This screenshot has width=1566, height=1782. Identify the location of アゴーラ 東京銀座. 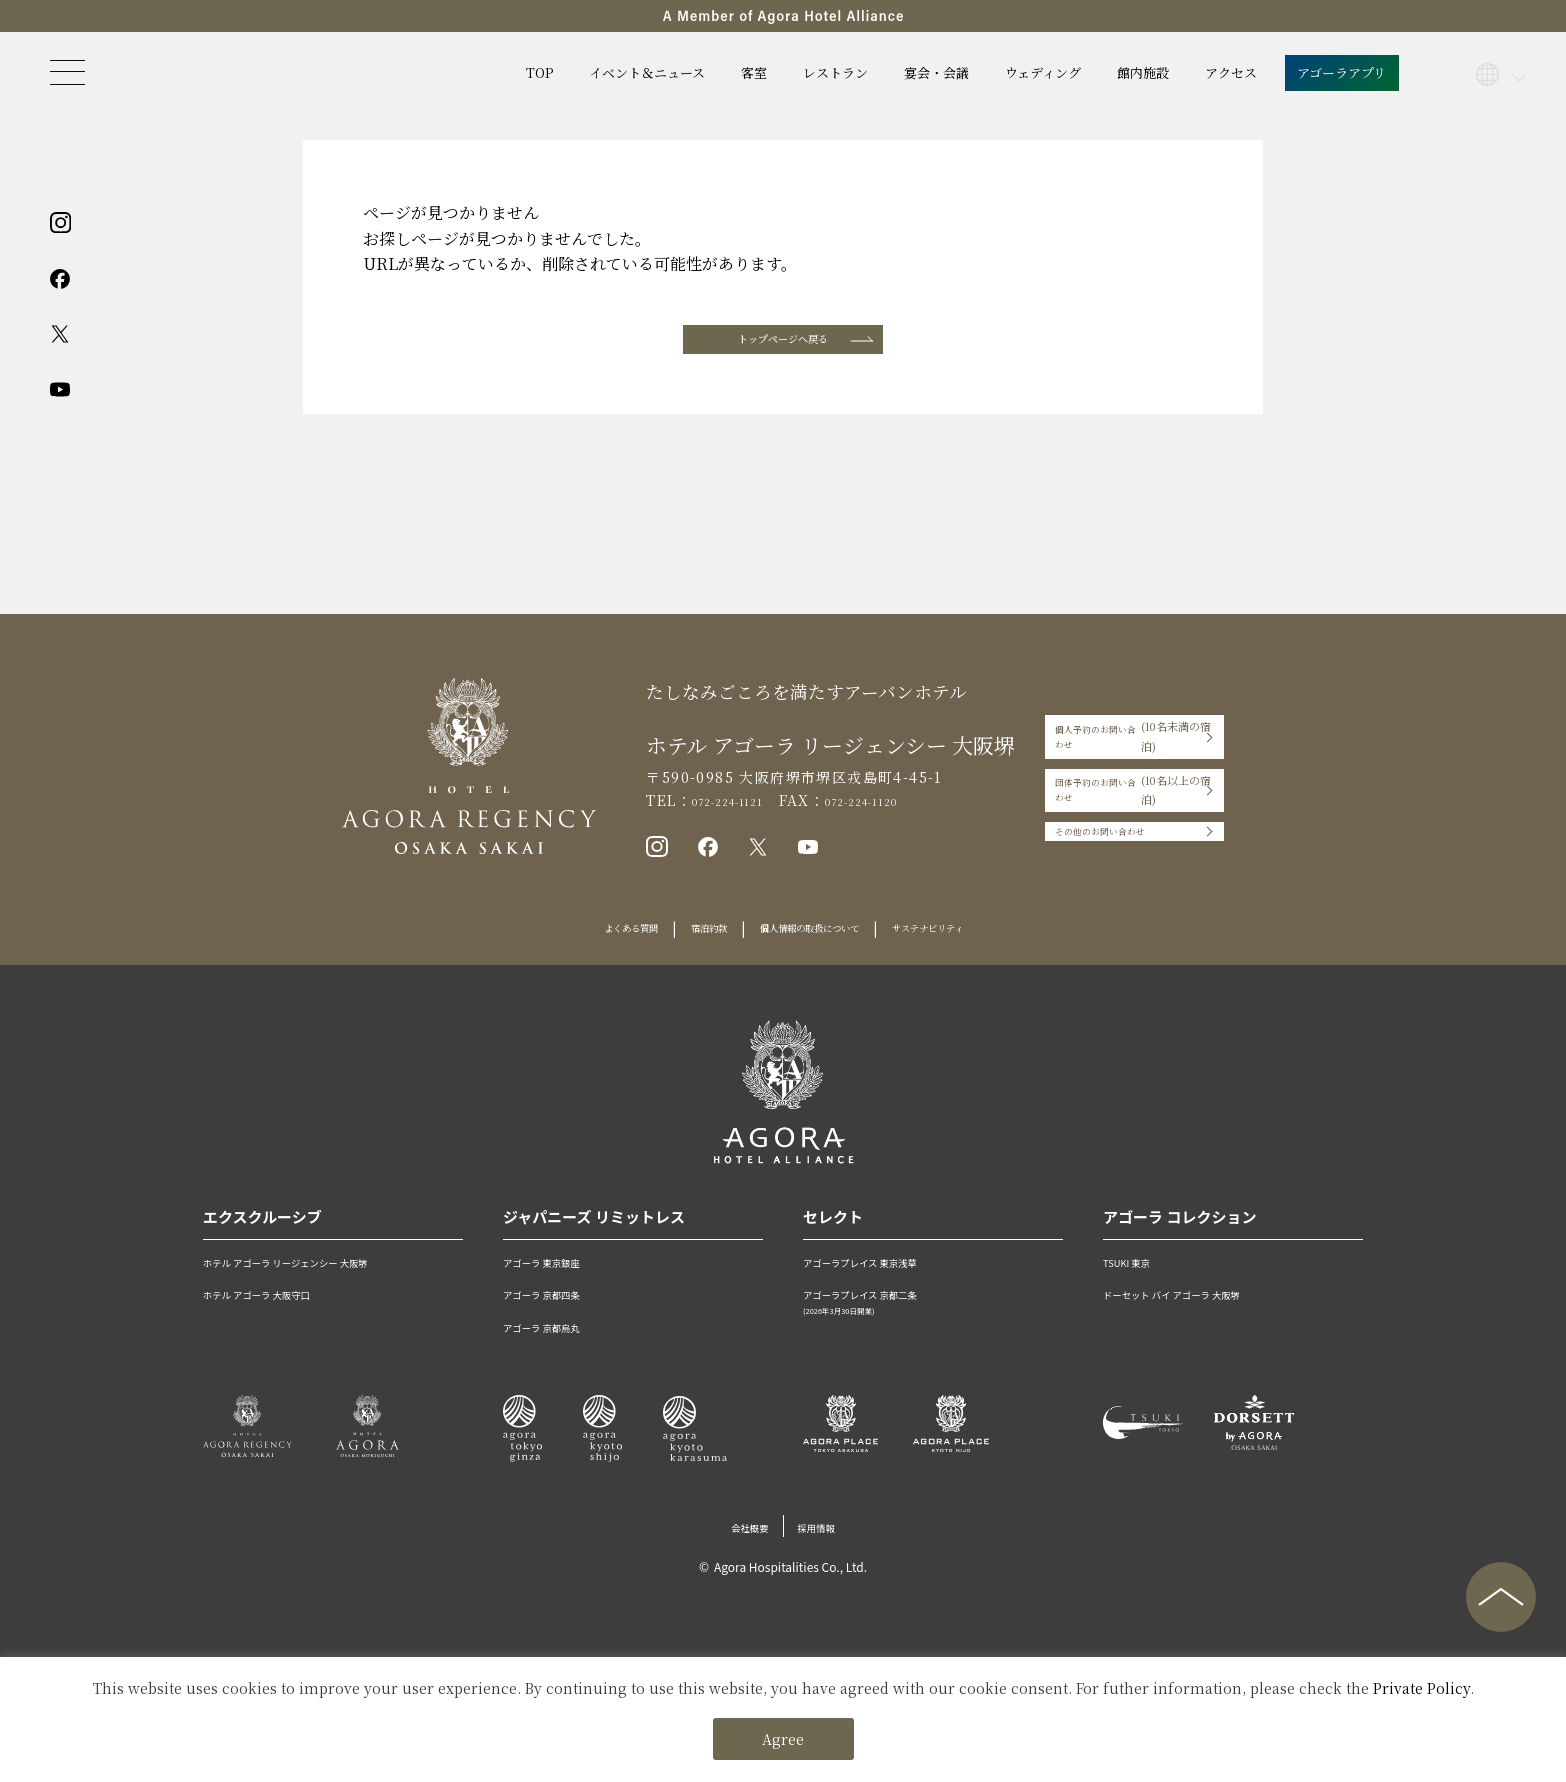
(560, 1286).